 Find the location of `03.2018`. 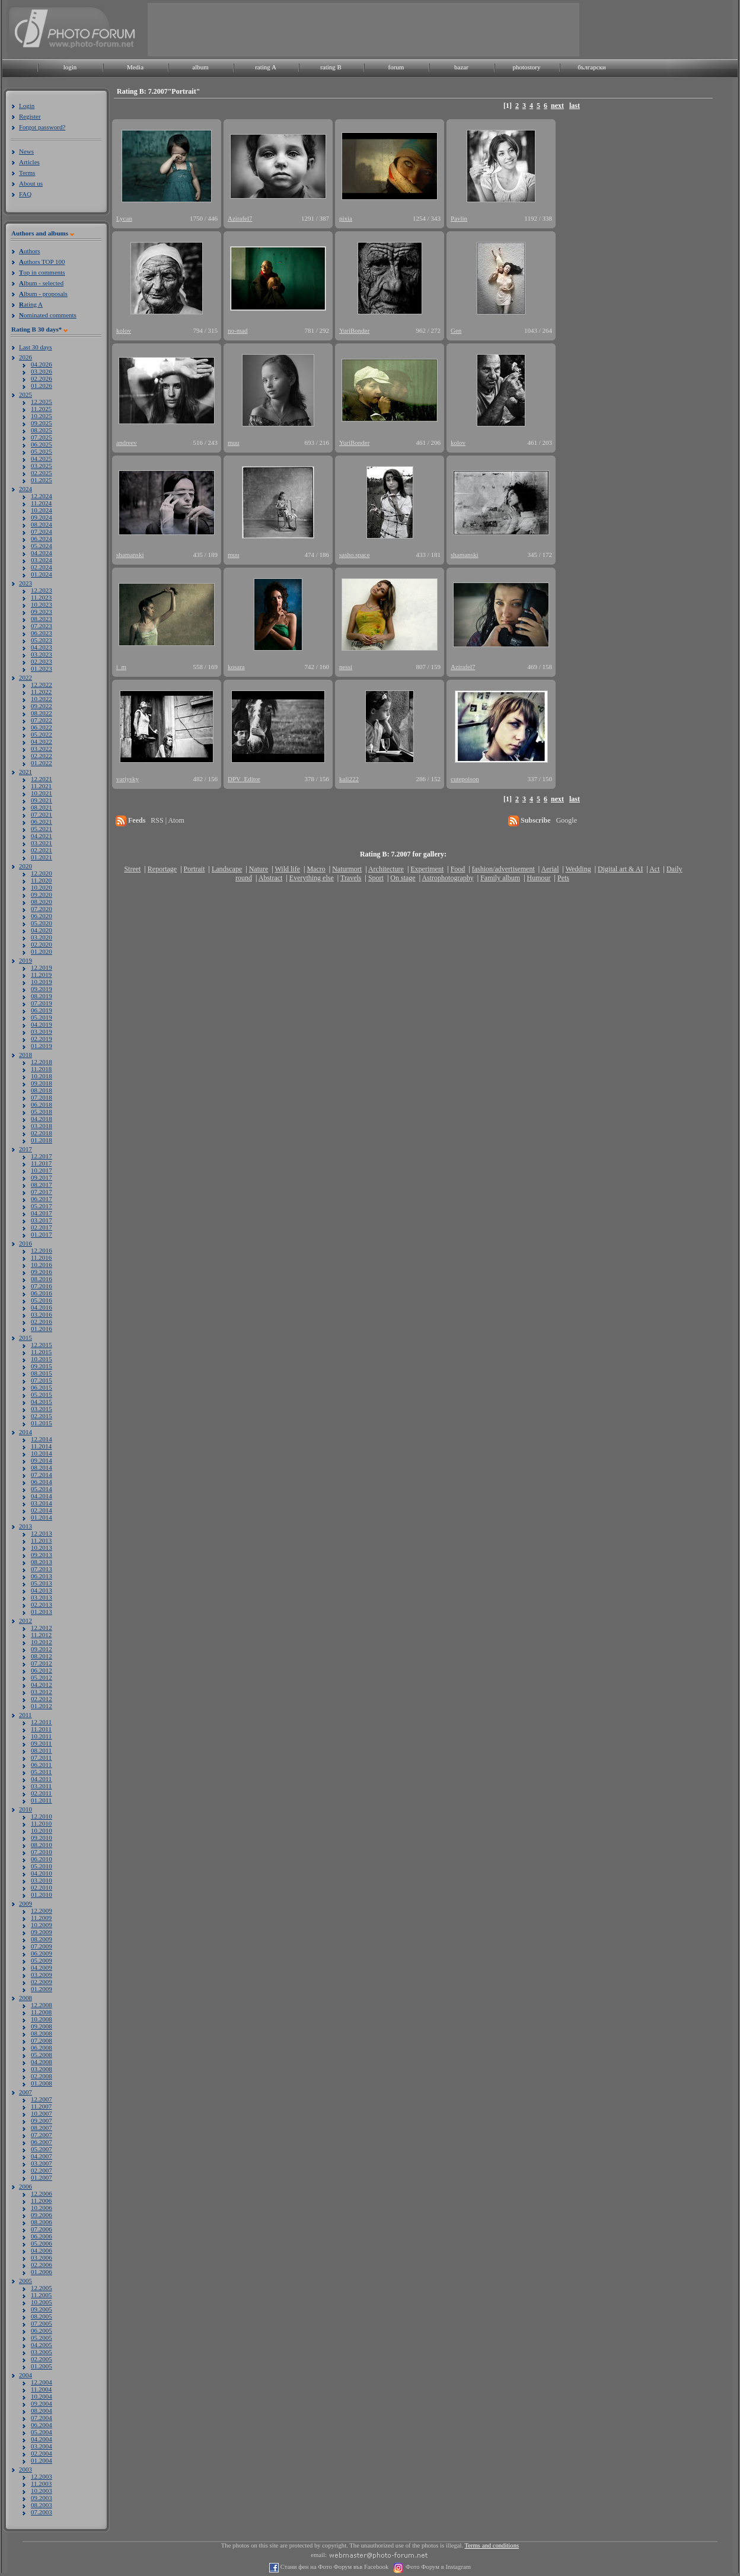

03.2018 is located at coordinates (41, 1125).